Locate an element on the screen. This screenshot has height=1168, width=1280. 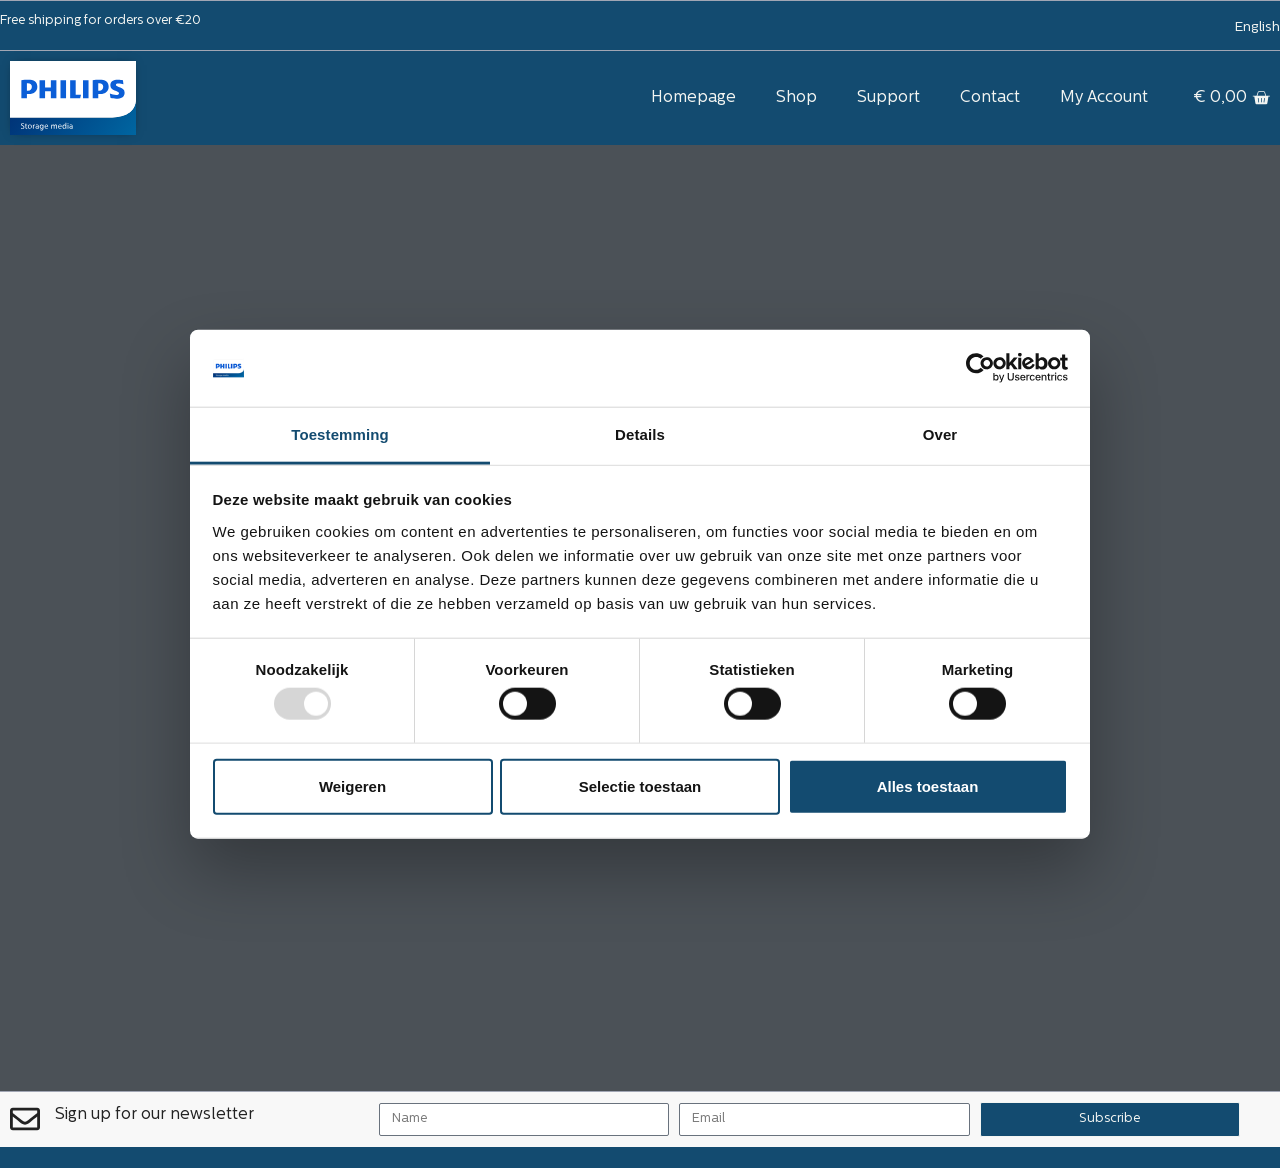
[Usercentrics Cookiebot - opens in a new window] is located at coordinates (980, 368).